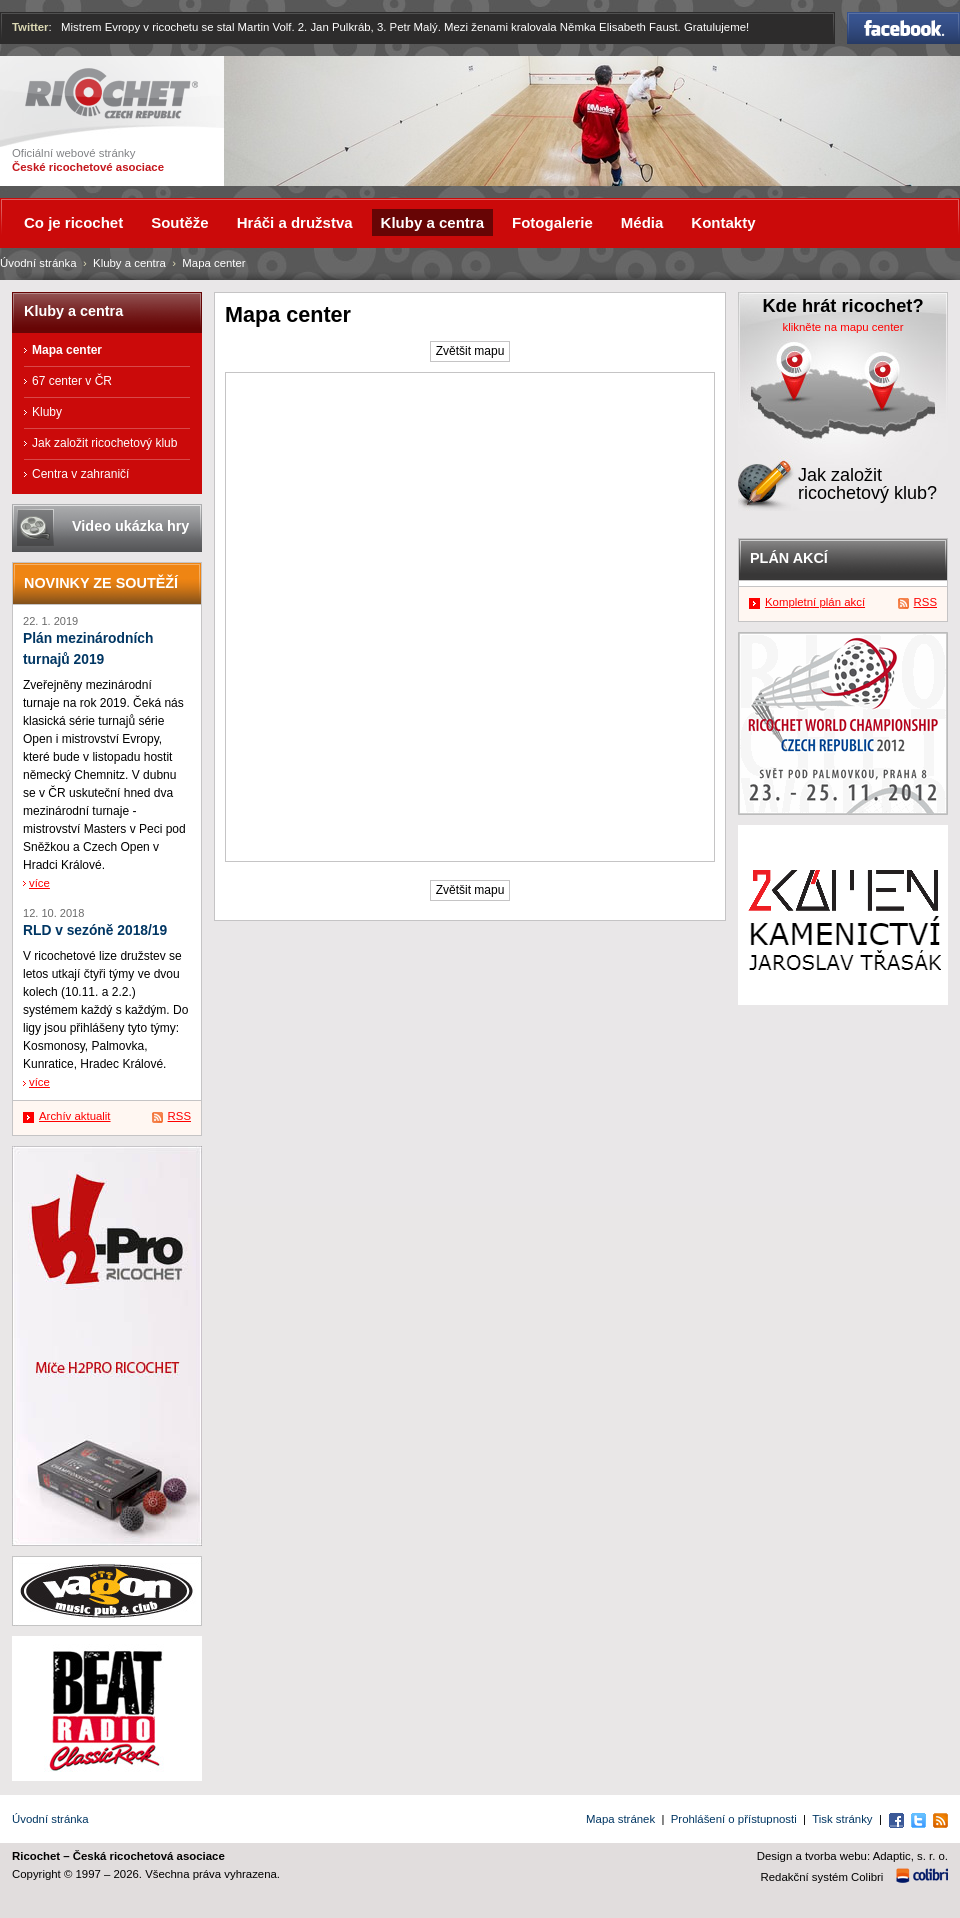 This screenshot has width=960, height=1918. What do you see at coordinates (104, 443) in the screenshot?
I see `Jak založit ricochetový klub` at bounding box center [104, 443].